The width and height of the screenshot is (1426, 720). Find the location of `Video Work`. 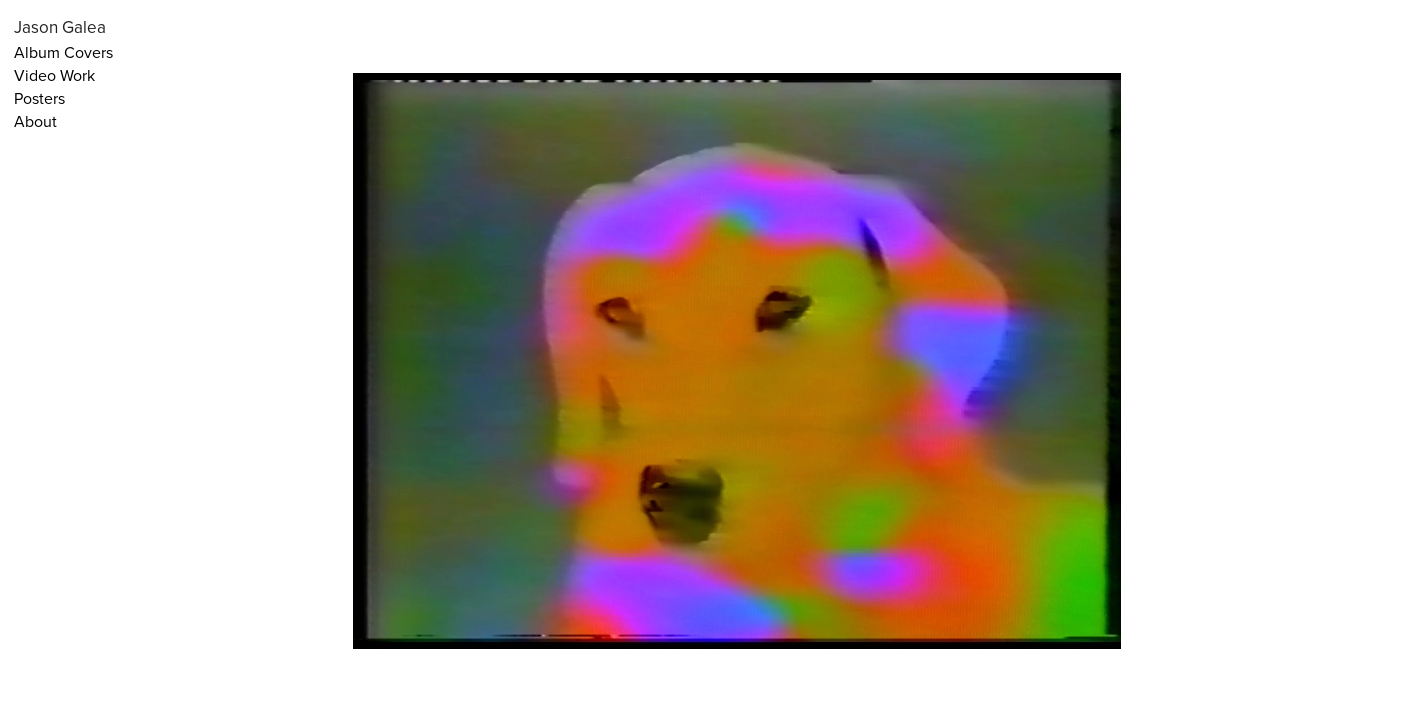

Video Work is located at coordinates (54, 75).